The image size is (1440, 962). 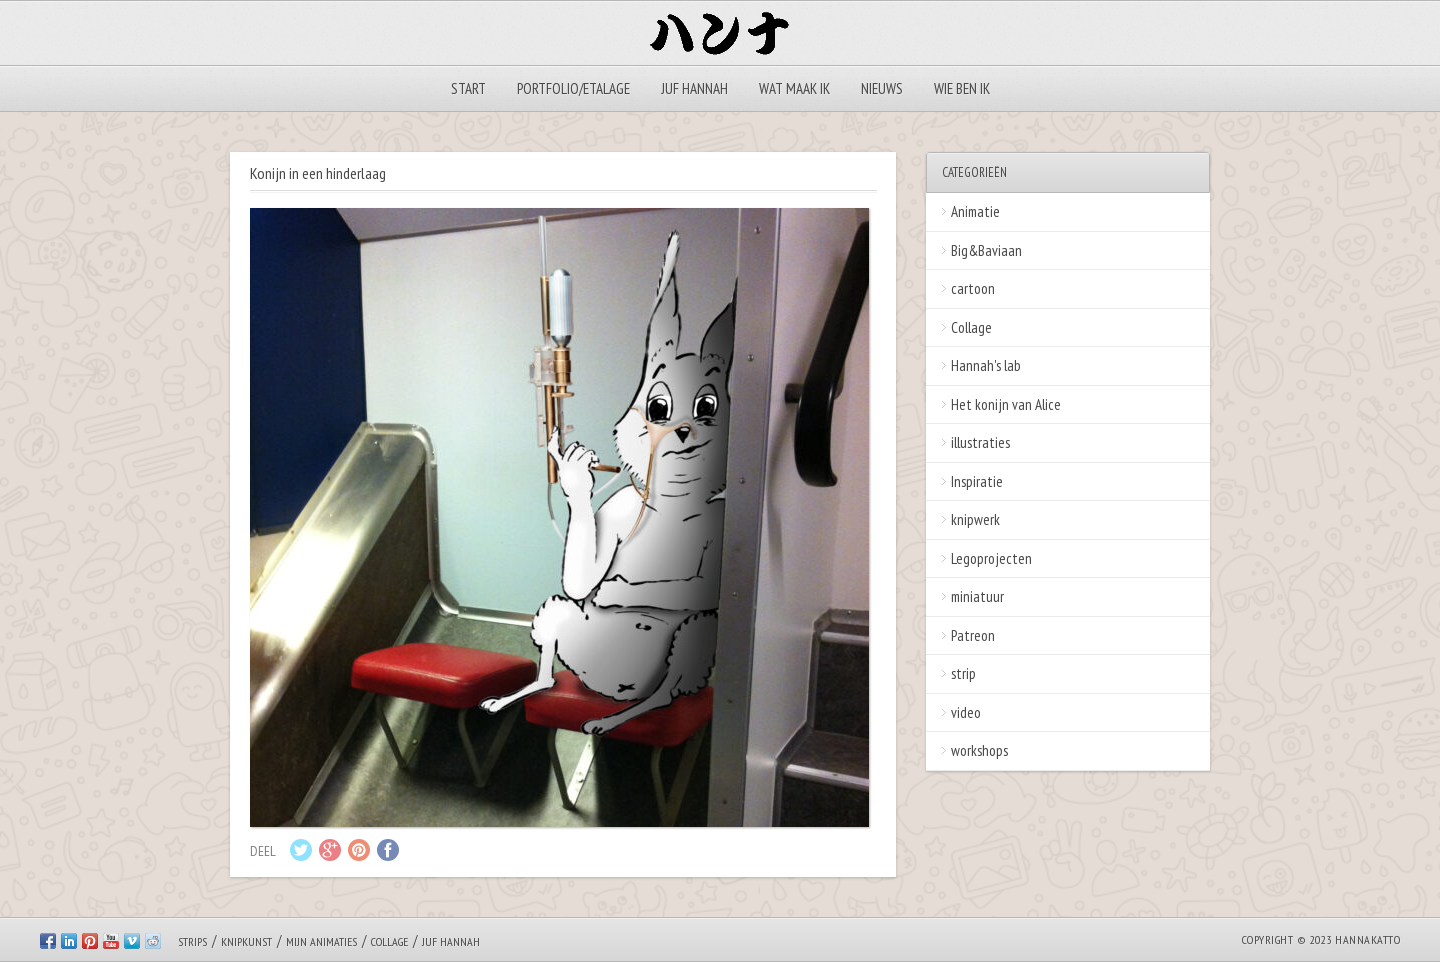 I want to click on Animatie, so click(x=975, y=211).